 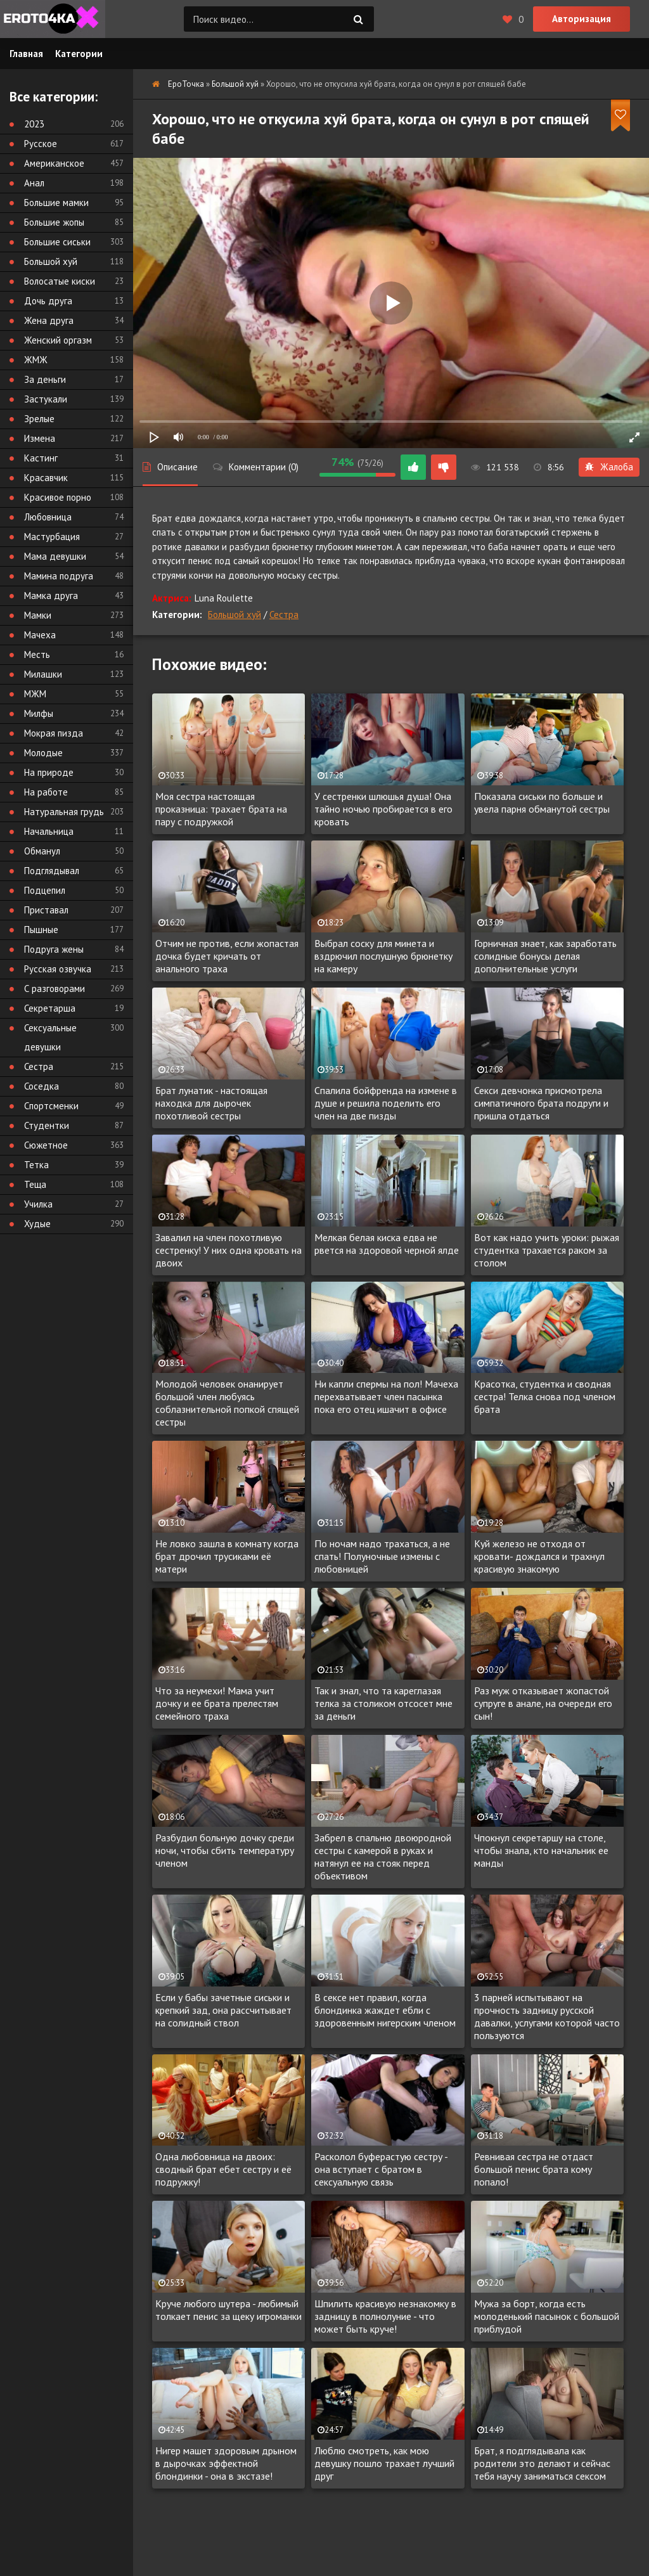 What do you see at coordinates (544, 1396) in the screenshot?
I see `Красотка, студентка и сводная сестра! Телка снова под членом брата` at bounding box center [544, 1396].